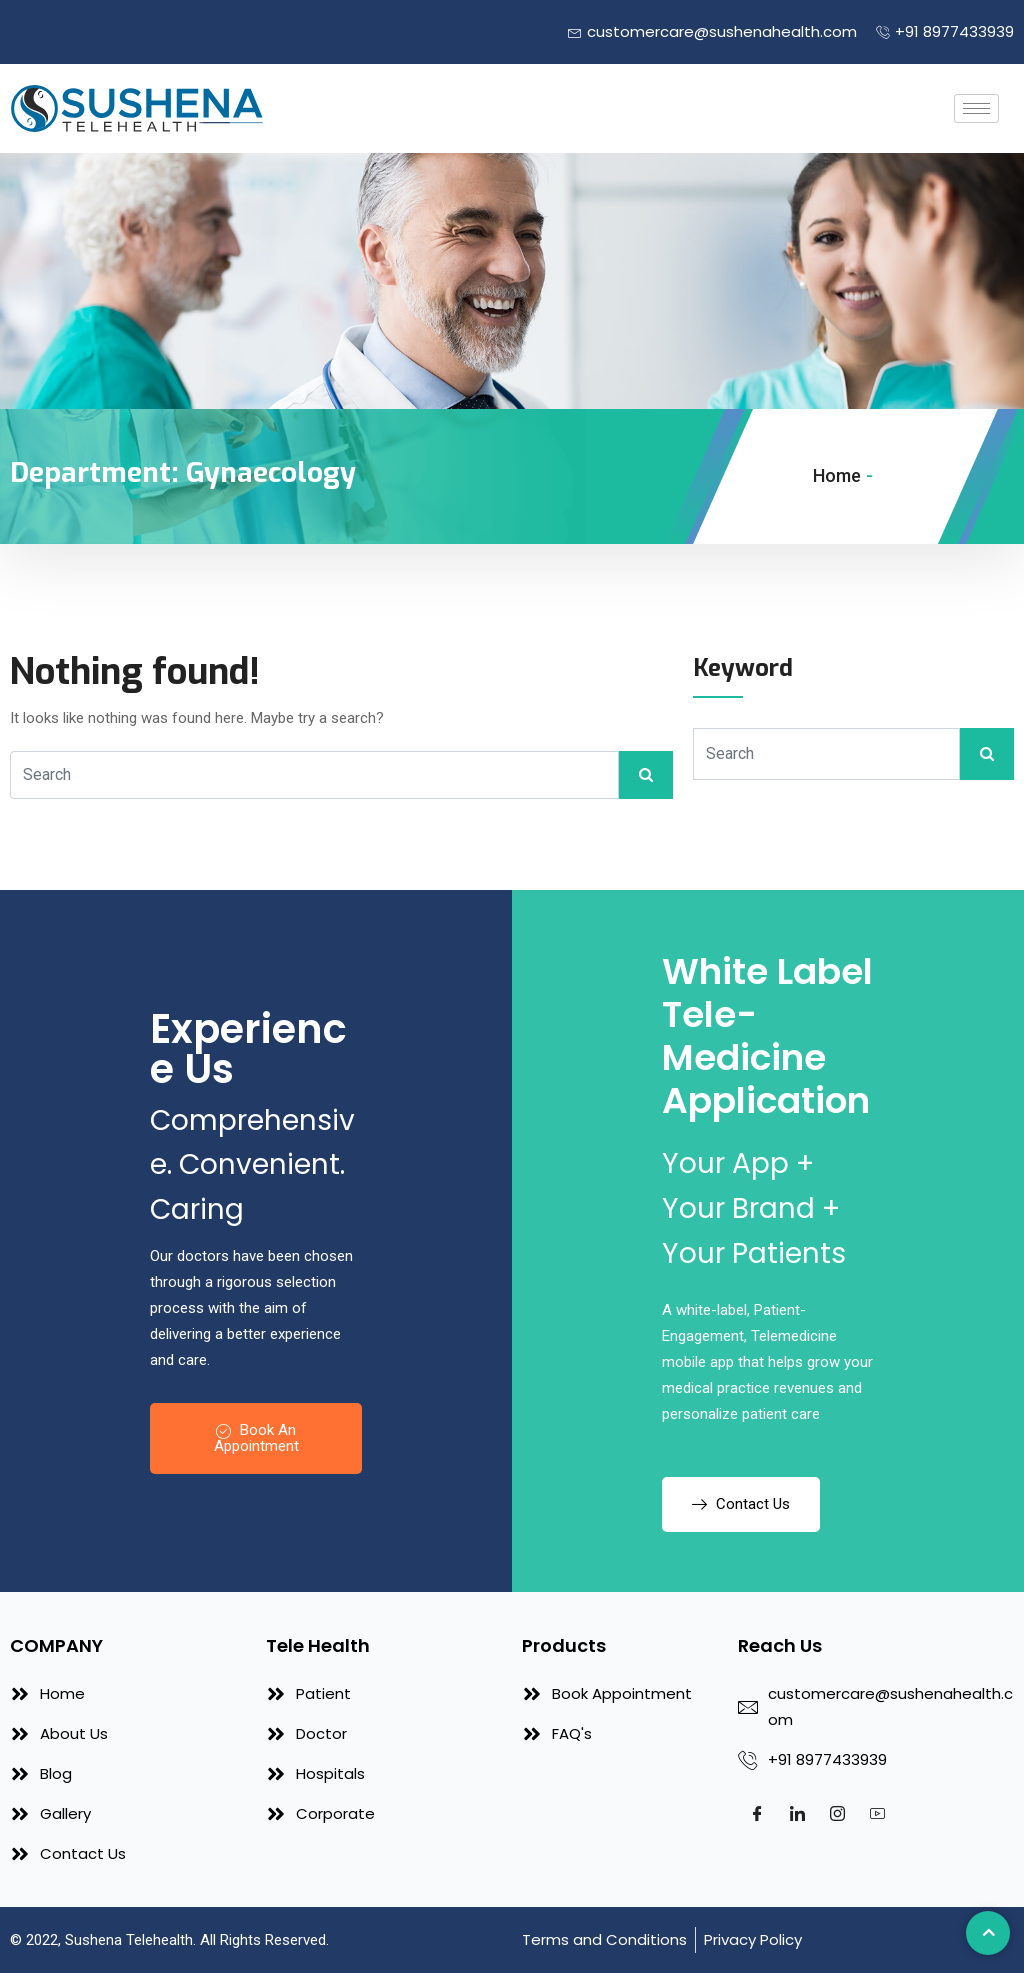  What do you see at coordinates (256, 1438) in the screenshot?
I see `Book An Appointment` at bounding box center [256, 1438].